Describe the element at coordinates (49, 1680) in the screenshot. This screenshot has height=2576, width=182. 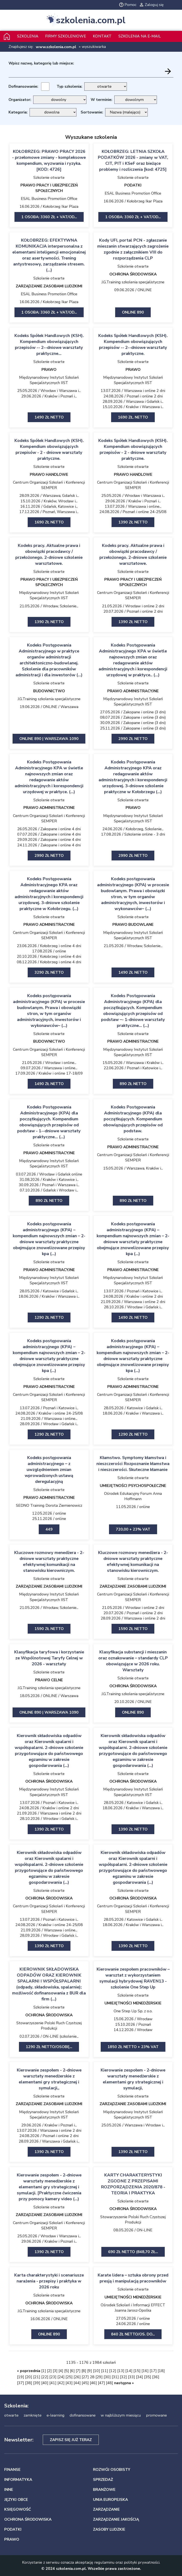
I see `PRAWO CELNE` at that location.